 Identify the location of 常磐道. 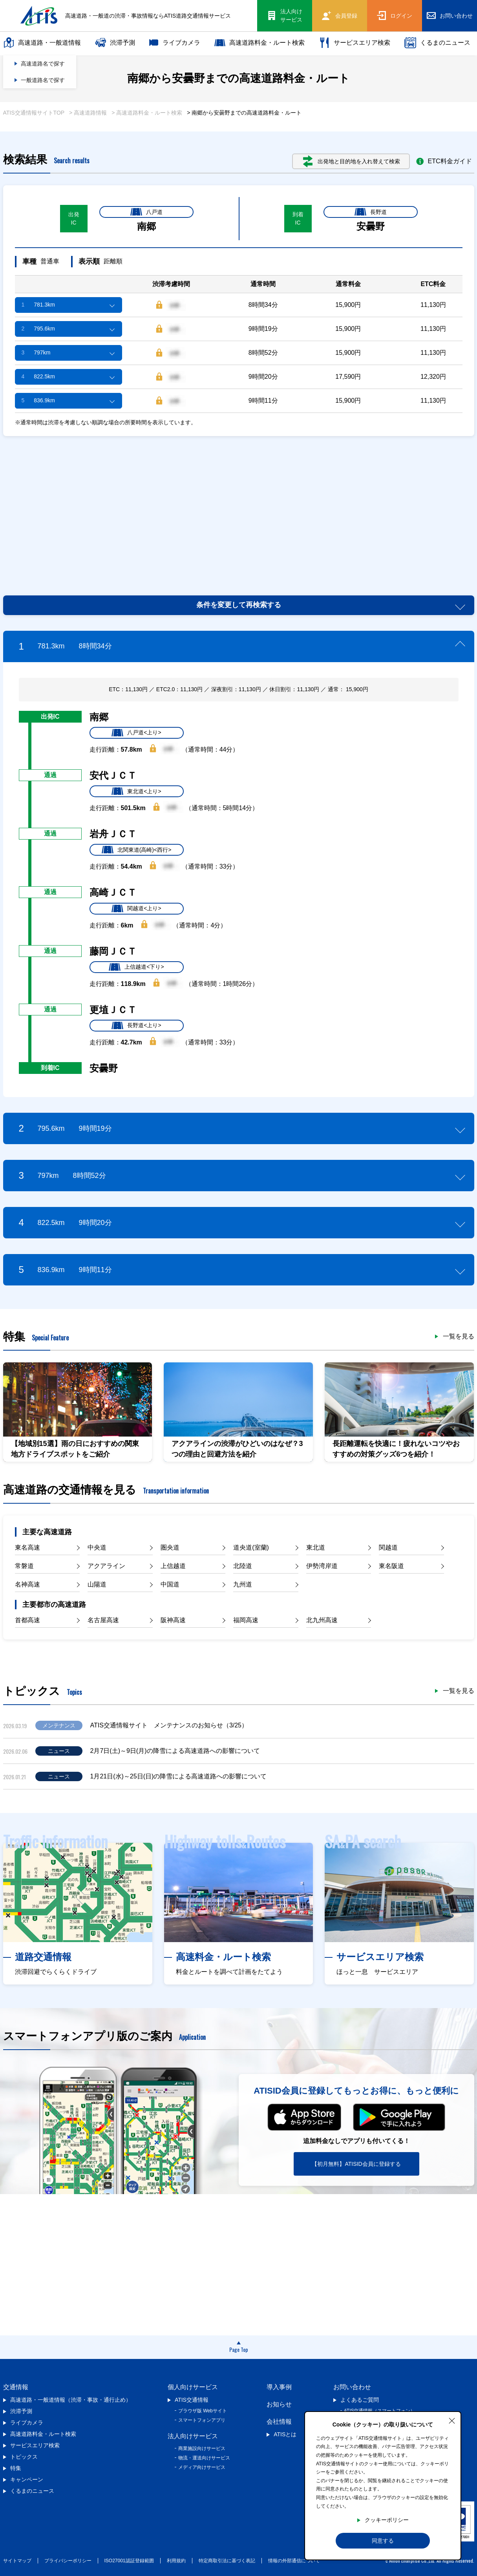
(24, 1566).